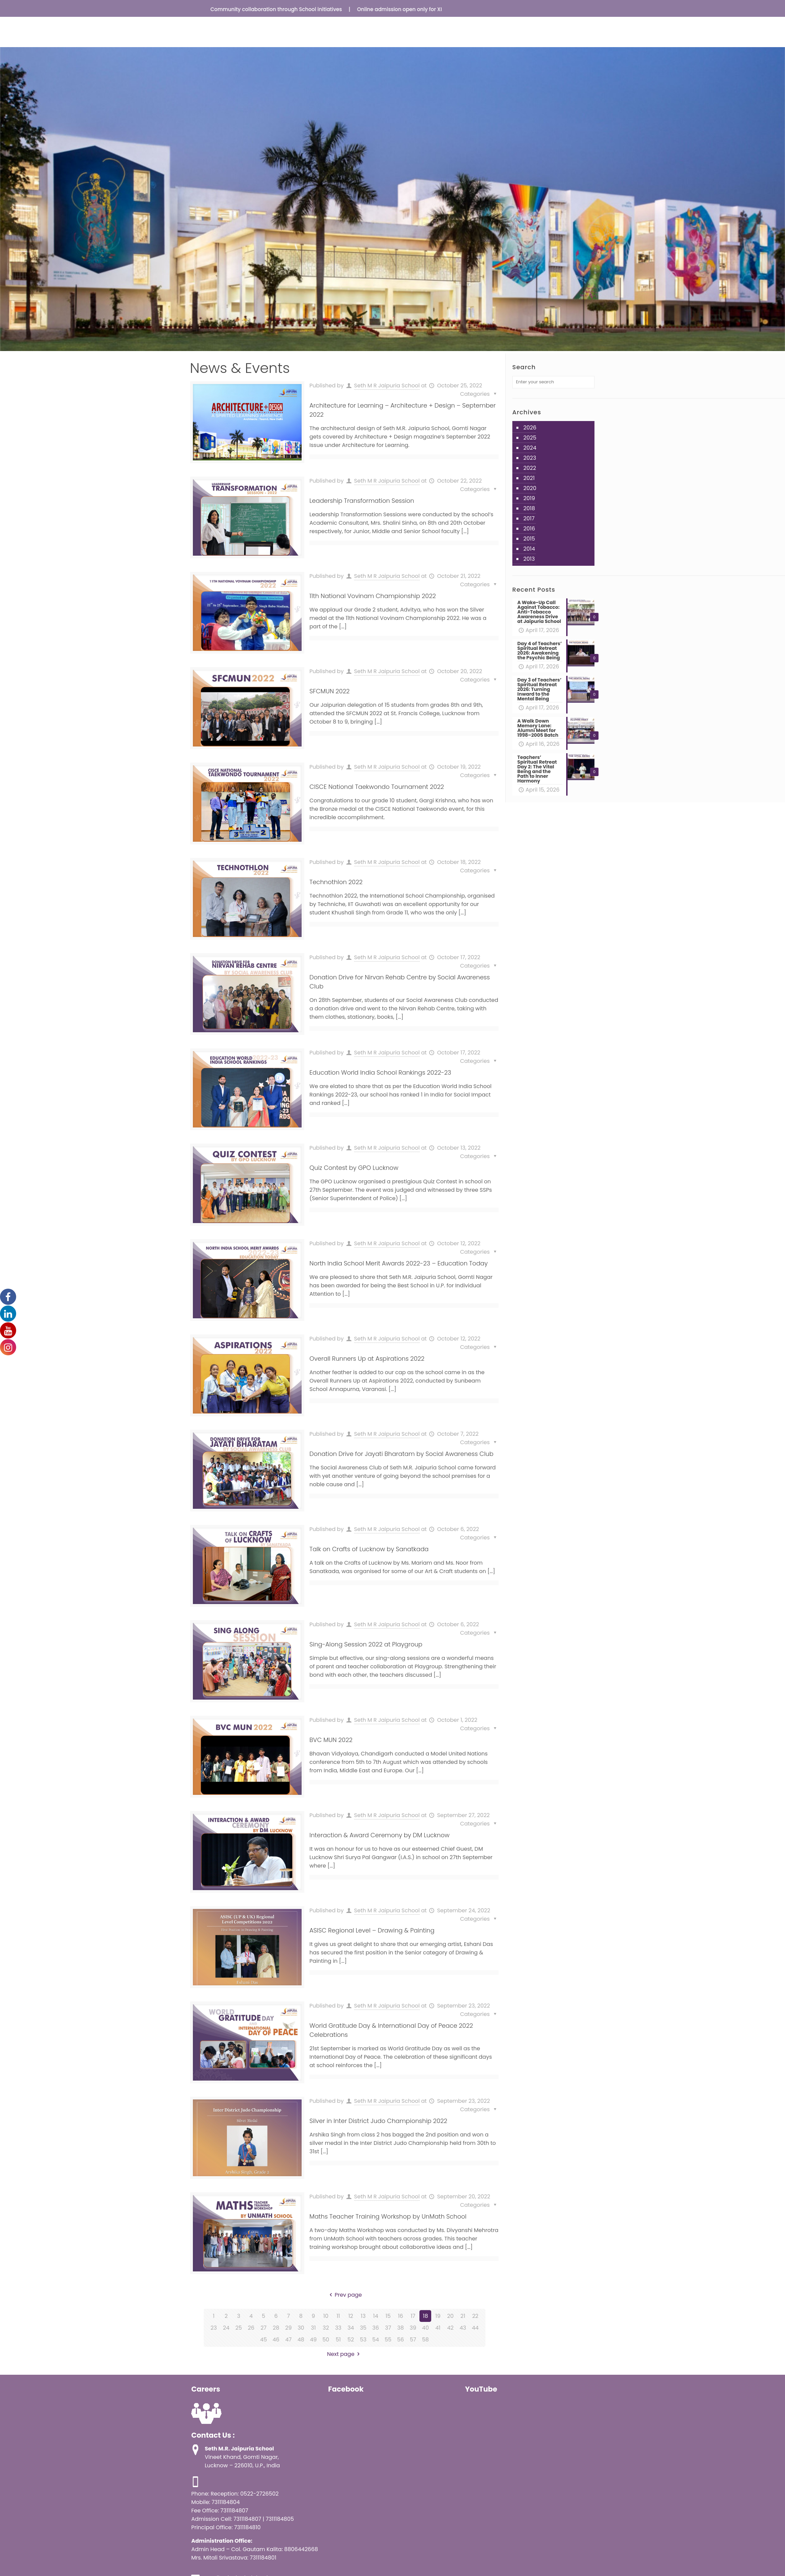 This screenshot has width=785, height=2576. Describe the element at coordinates (329, 691) in the screenshot. I see `SFCMUN 2022` at that location.